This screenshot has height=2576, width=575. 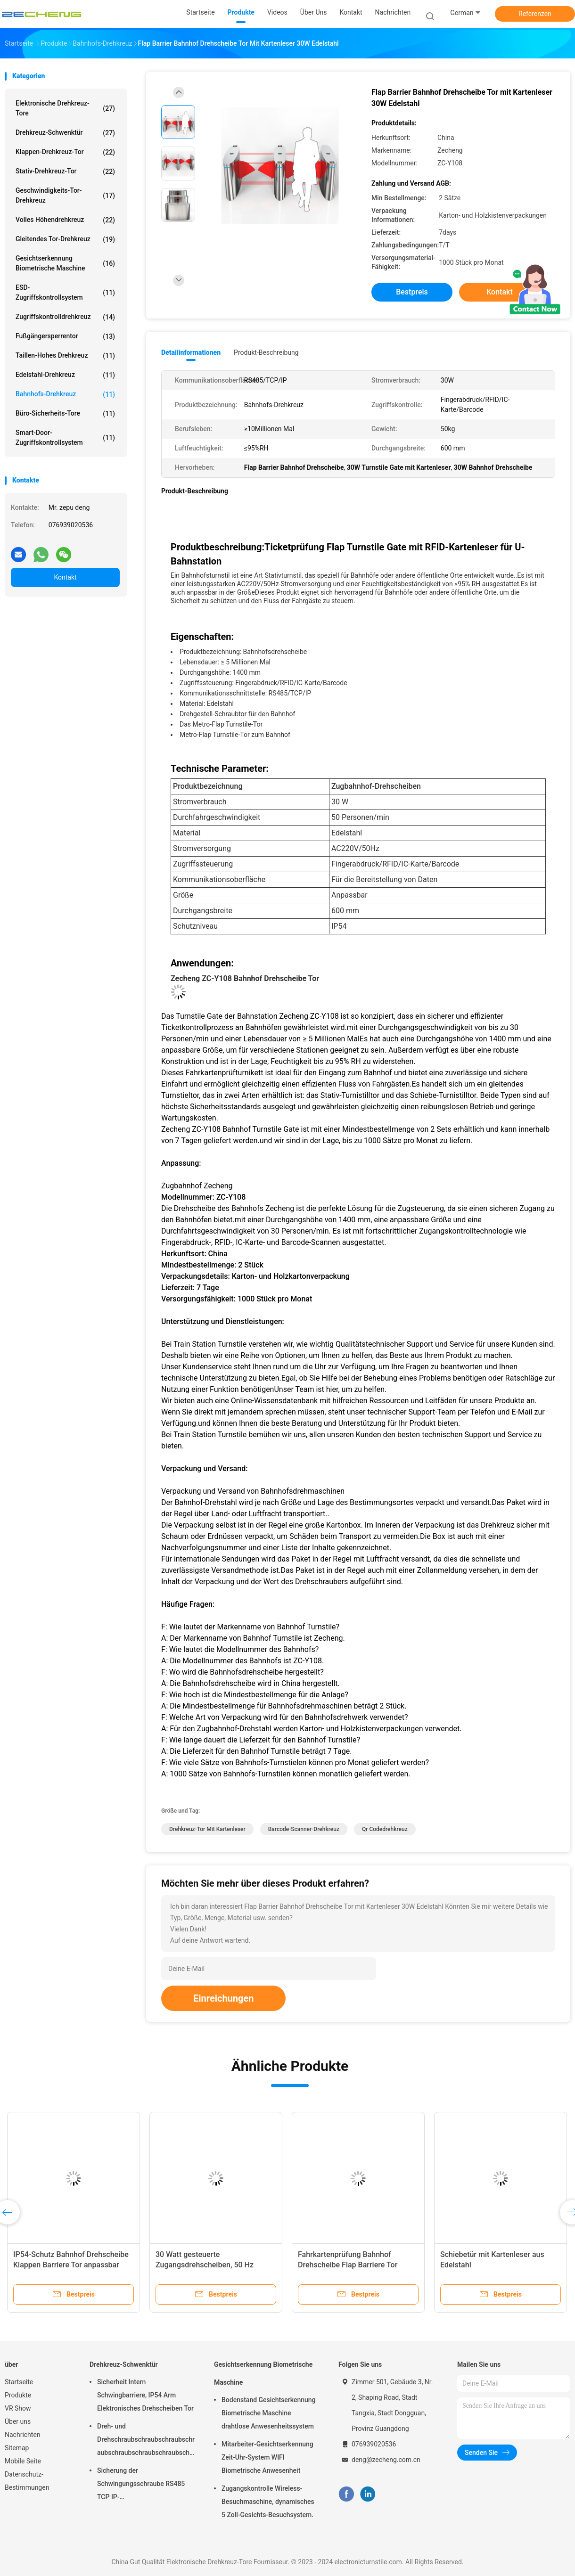 I want to click on Büro-Sicherheits-Tore, so click(x=65, y=413).